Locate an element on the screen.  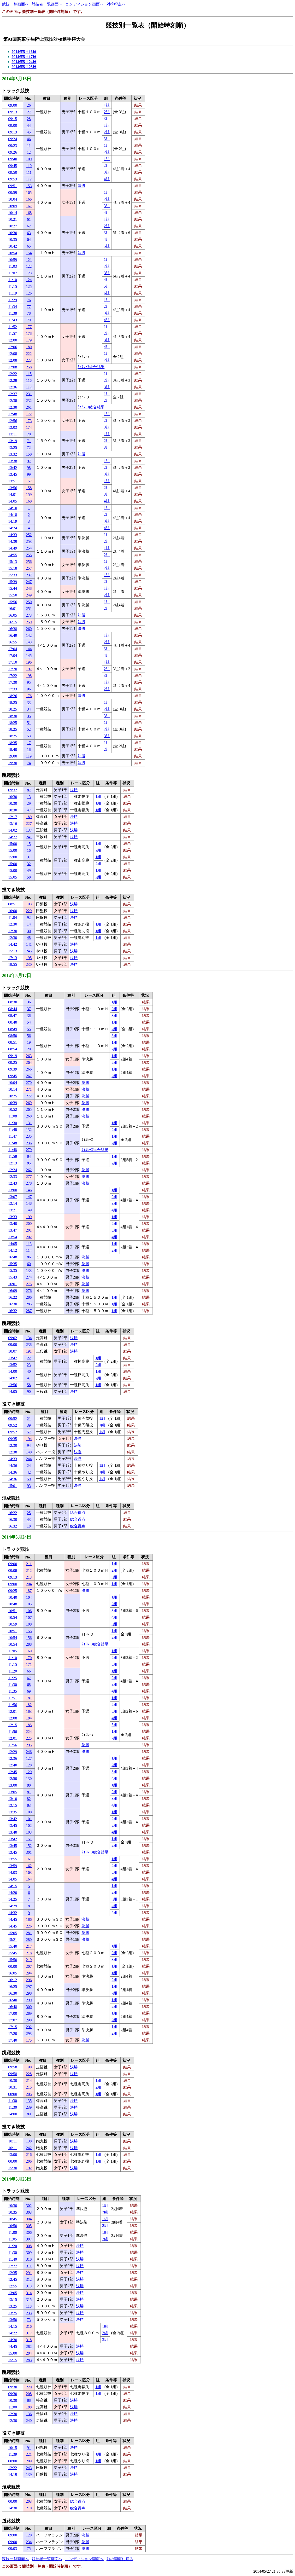
13:45 is located at coordinates (12, 474).